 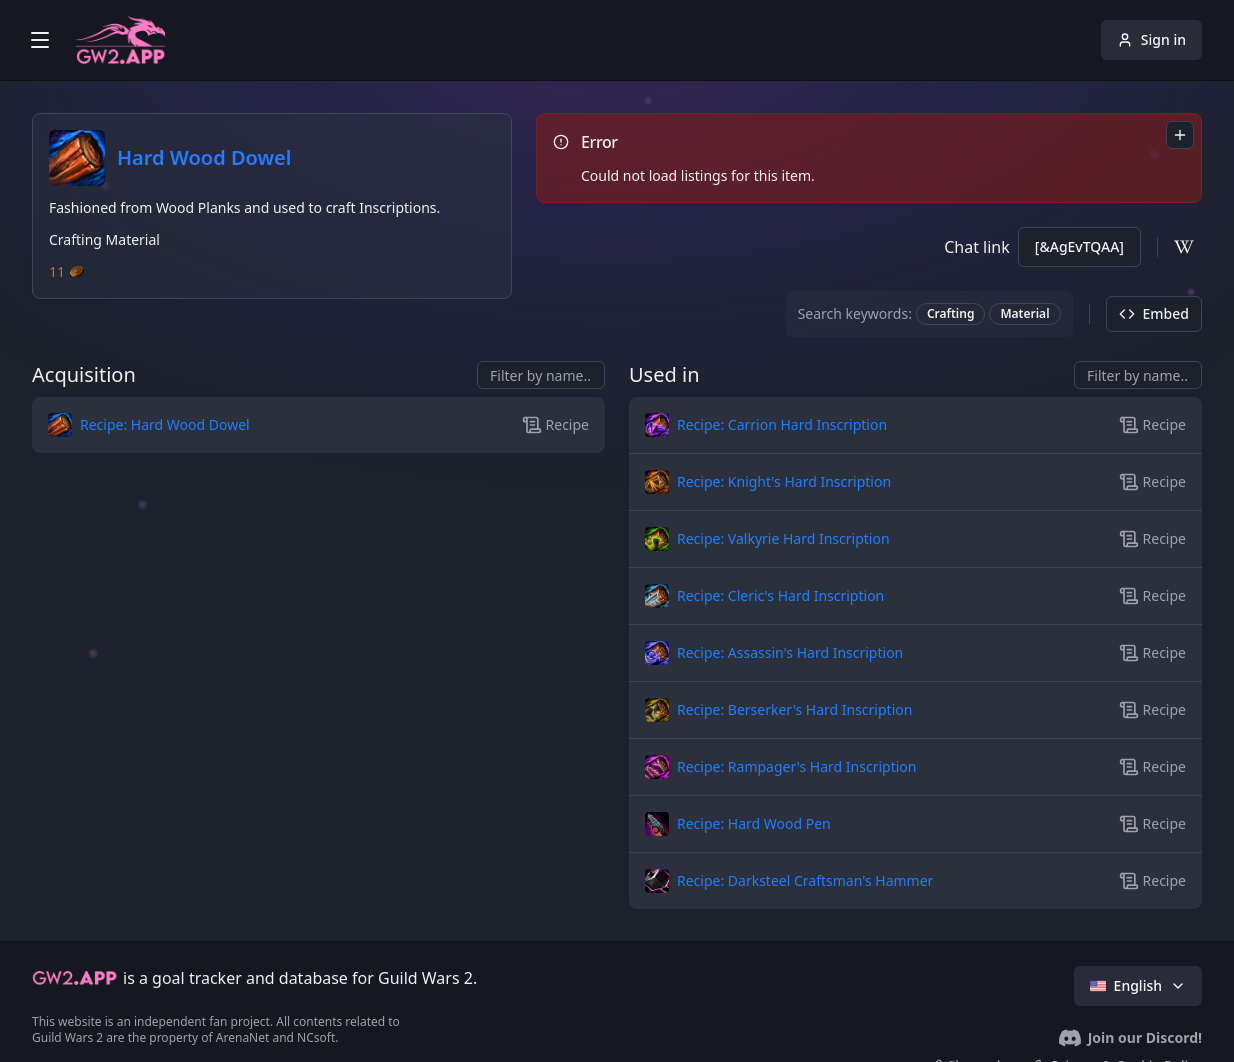 I want to click on [combobox], so click(x=1180, y=135).